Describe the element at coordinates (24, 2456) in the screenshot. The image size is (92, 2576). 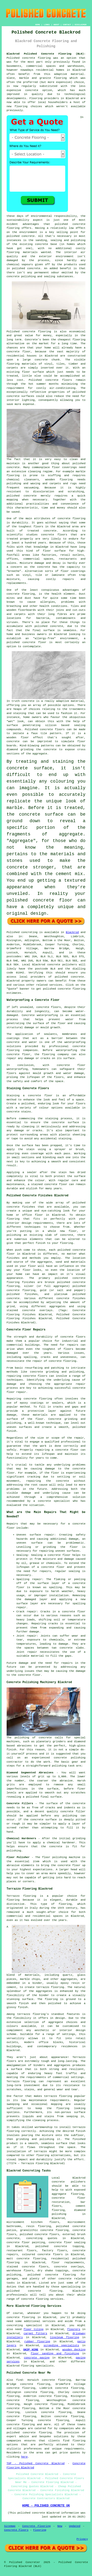
I see `here` at that location.